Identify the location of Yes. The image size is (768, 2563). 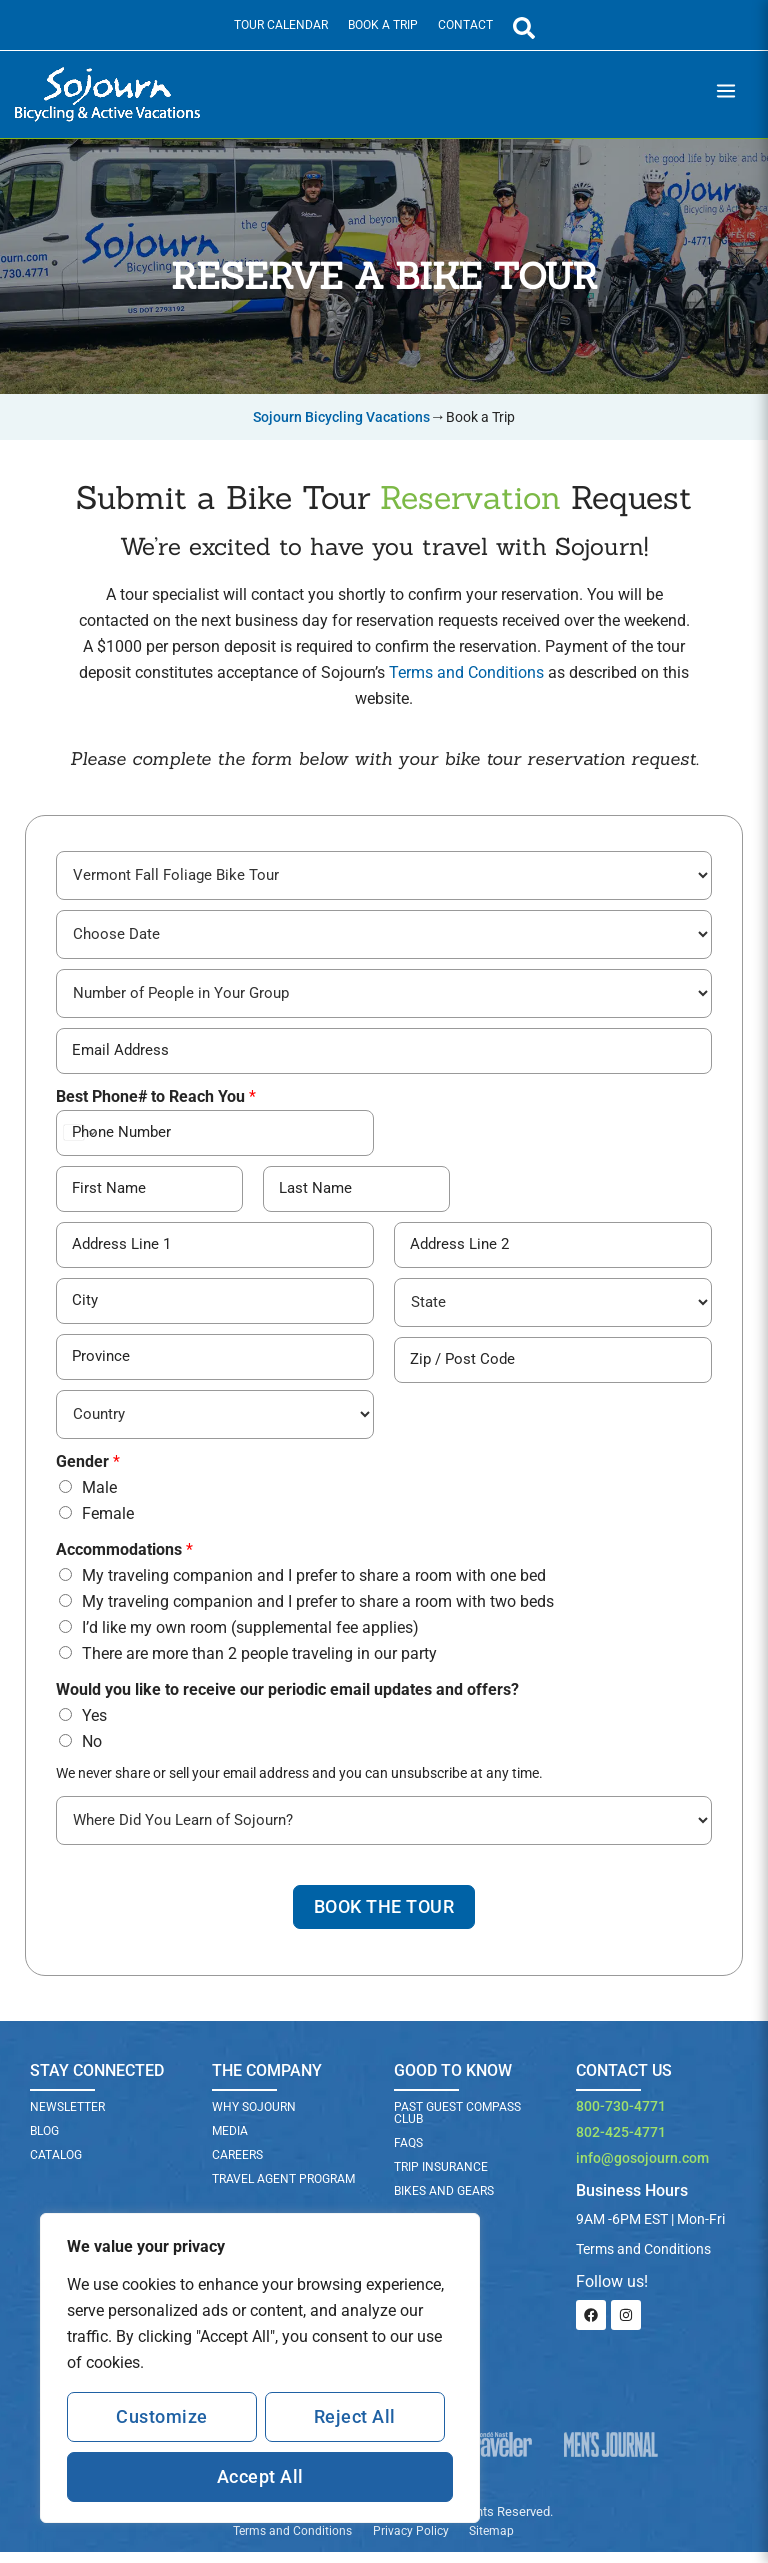
(94, 1723).